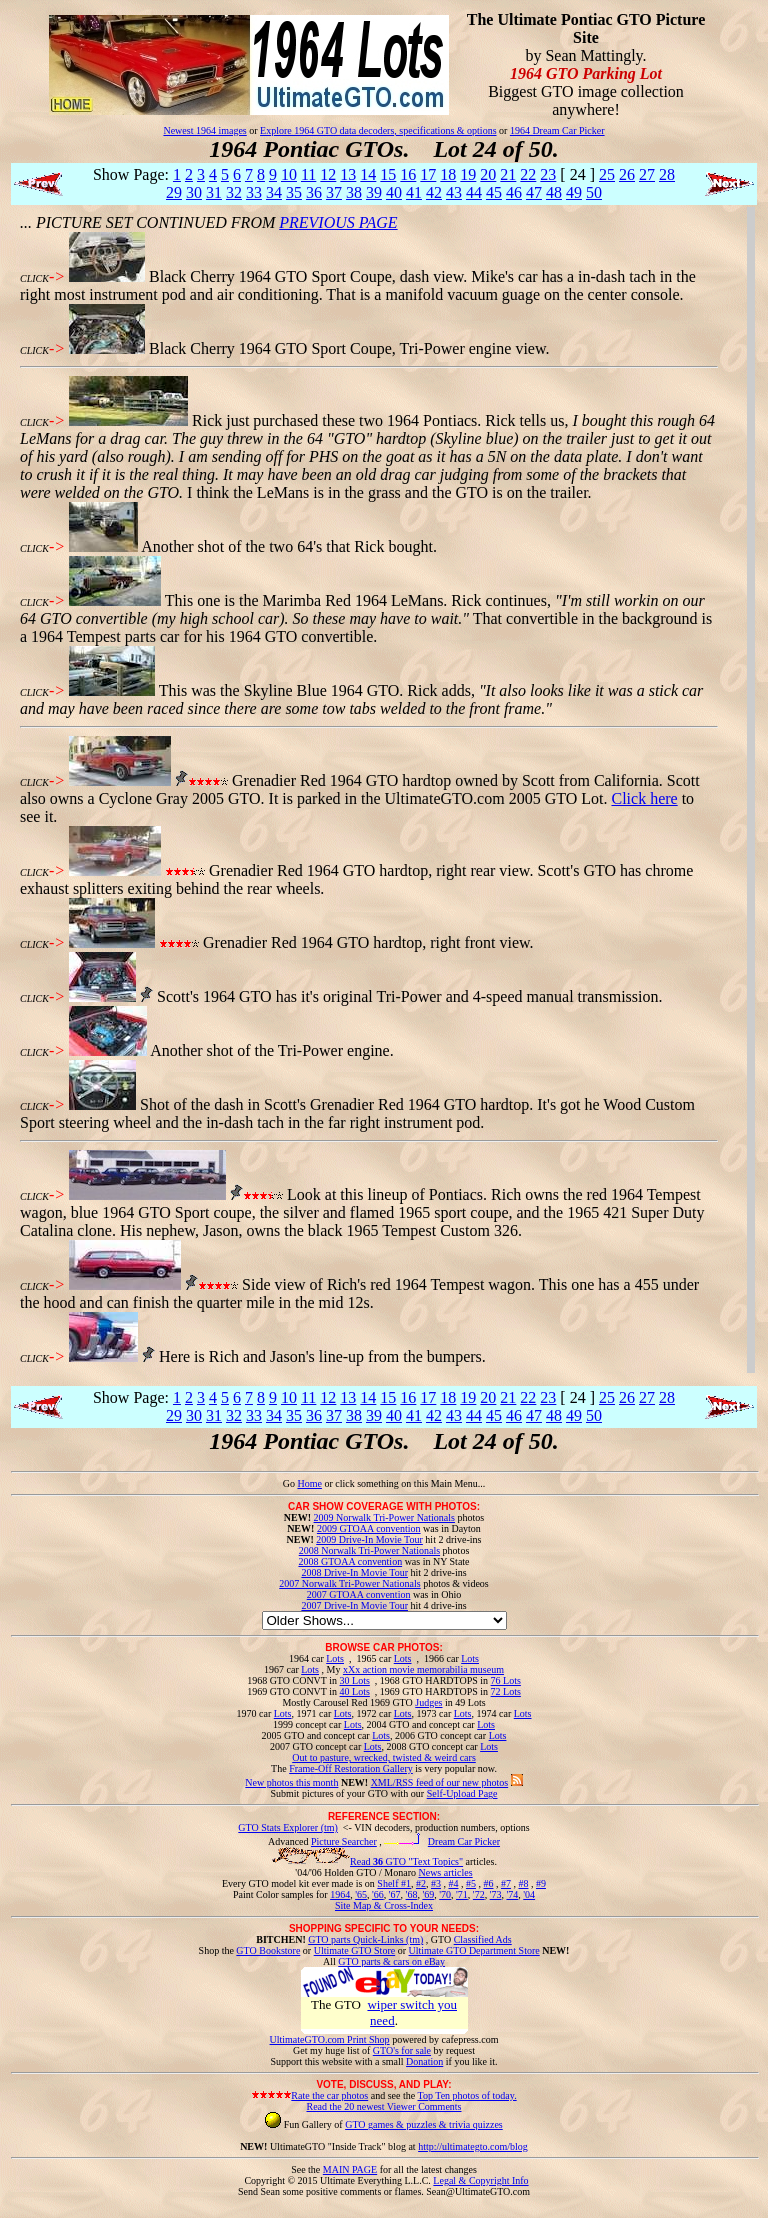 The width and height of the screenshot is (768, 2218). Describe the element at coordinates (335, 1658) in the screenshot. I see `Lots` at that location.